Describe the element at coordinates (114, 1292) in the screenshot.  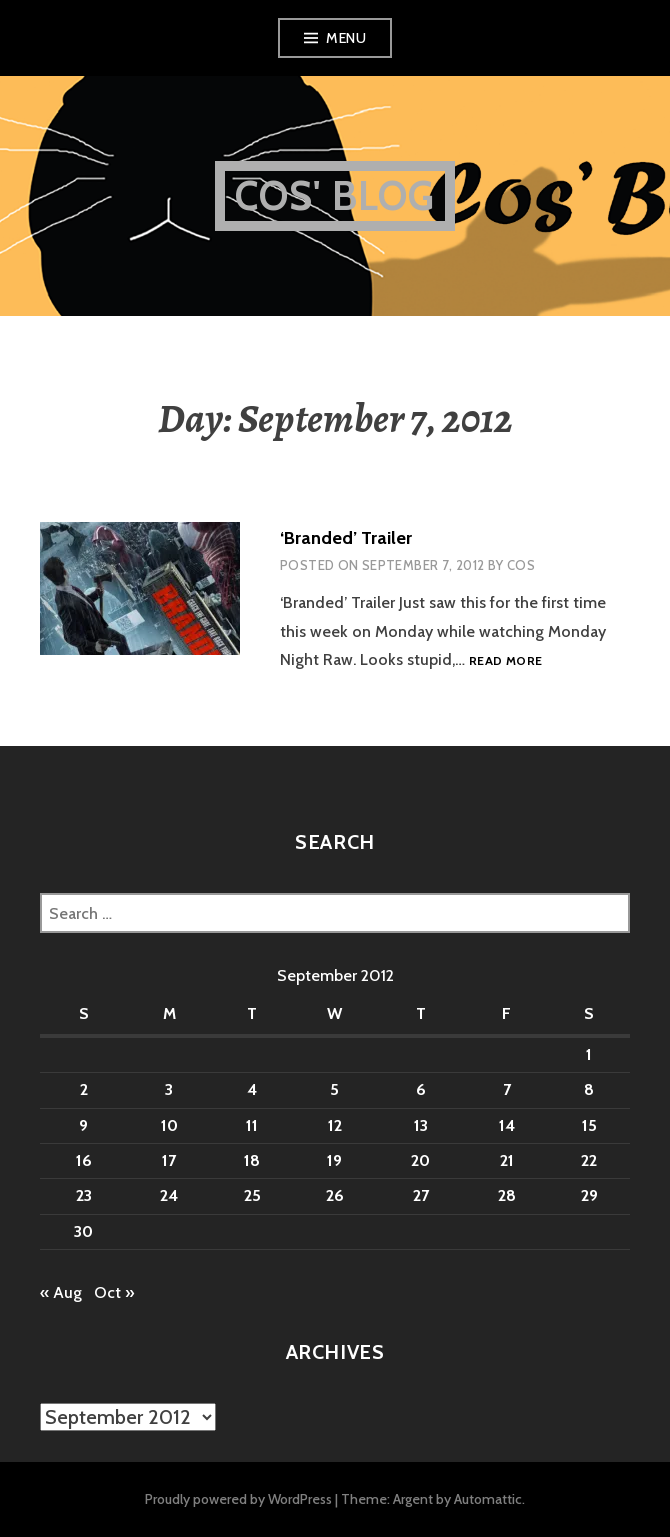
I see `Oct »` at that location.